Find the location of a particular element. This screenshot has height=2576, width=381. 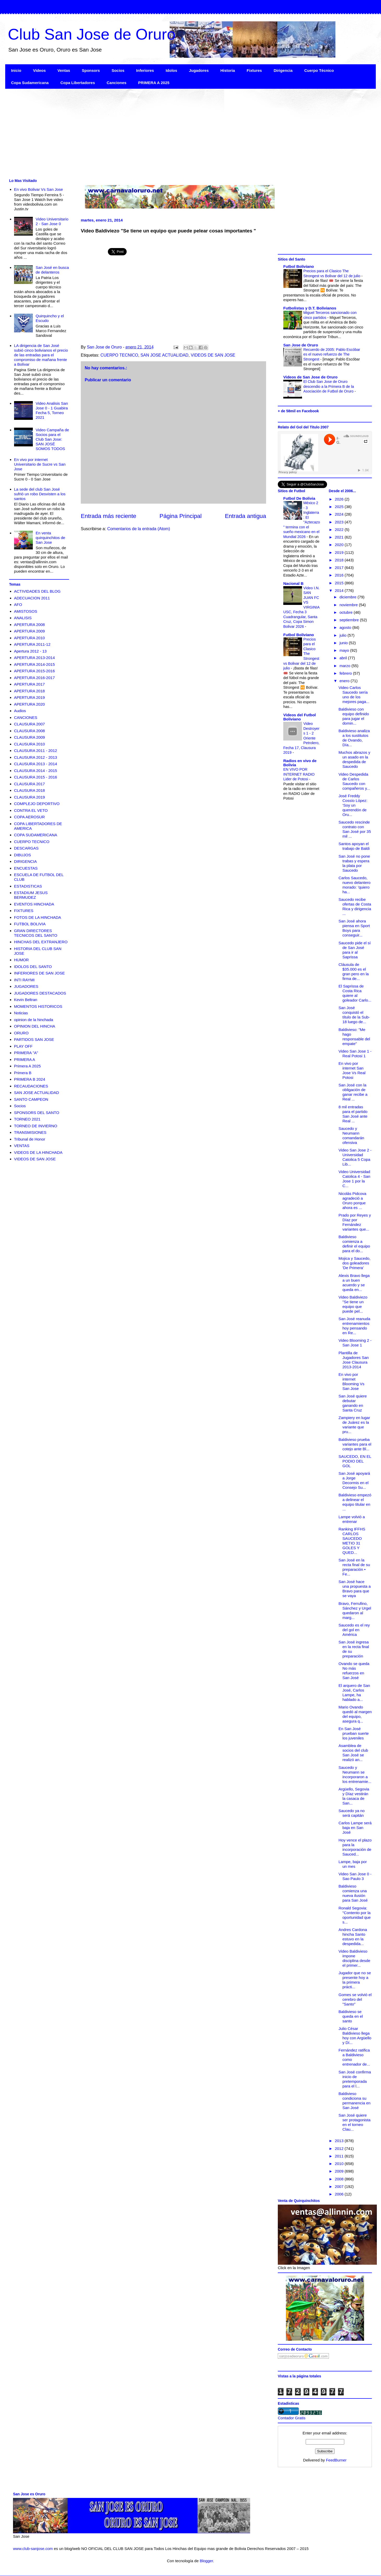

Santos apoyan el trabajo de Baldi is located at coordinates (354, 846).